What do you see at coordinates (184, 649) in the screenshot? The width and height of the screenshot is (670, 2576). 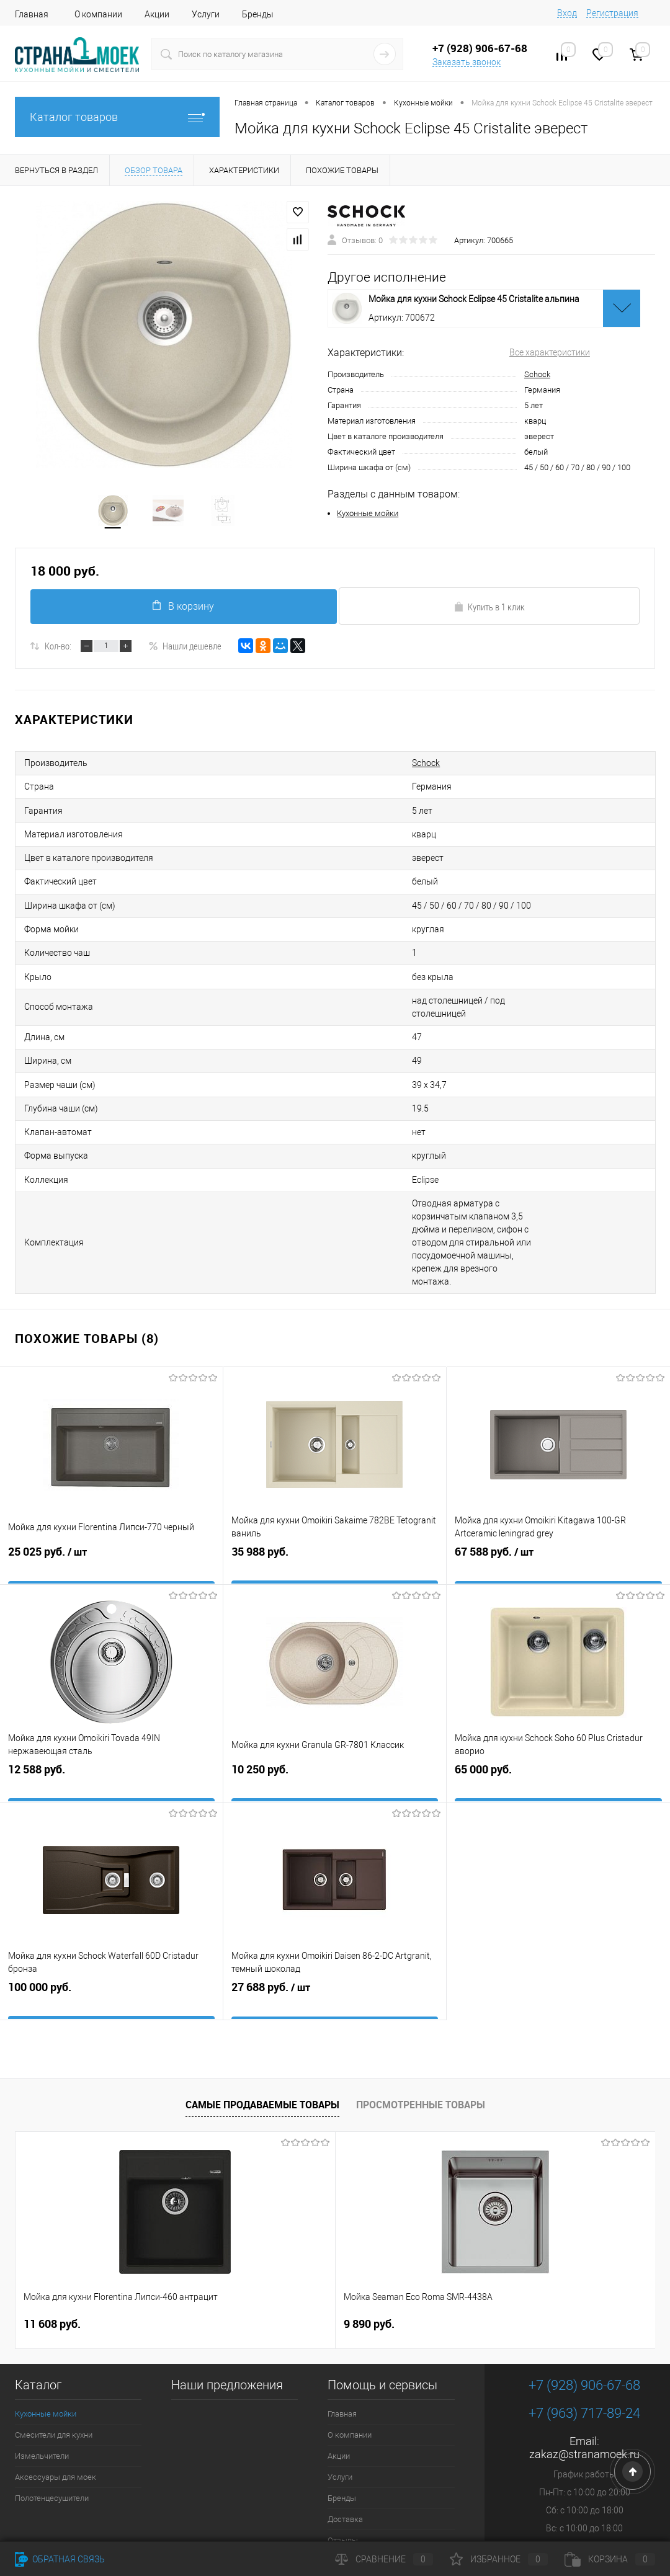 I see `Нашли дешевле` at bounding box center [184, 649].